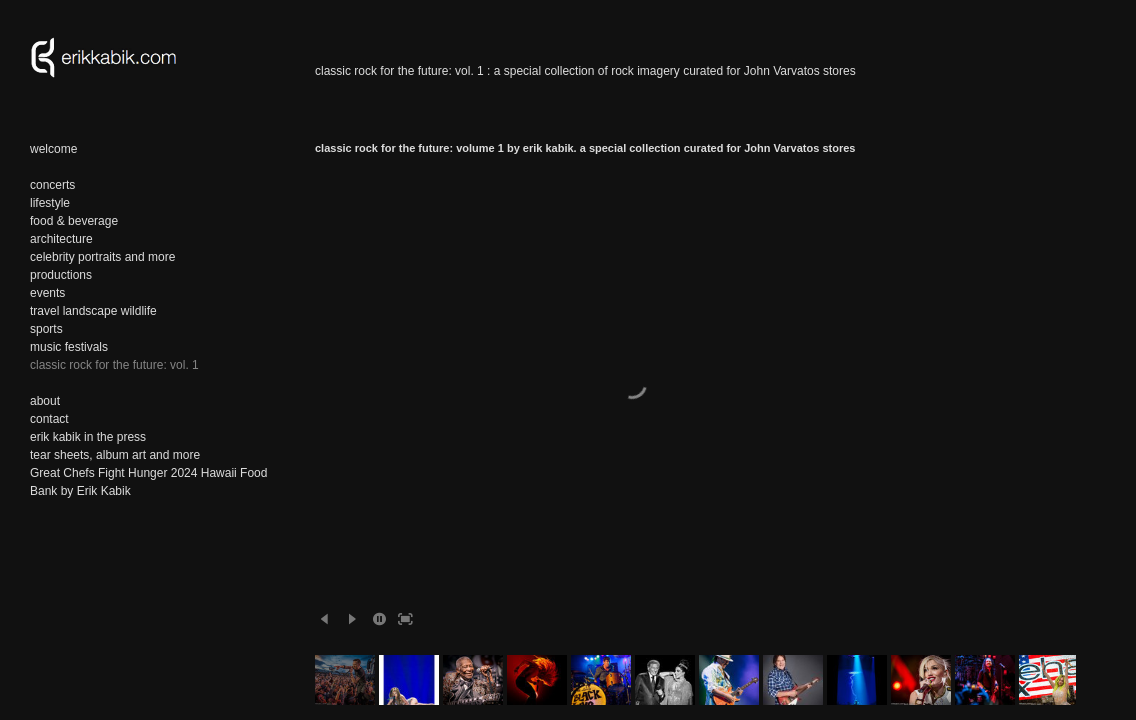  I want to click on tear sheets, album art and more, so click(115, 455).